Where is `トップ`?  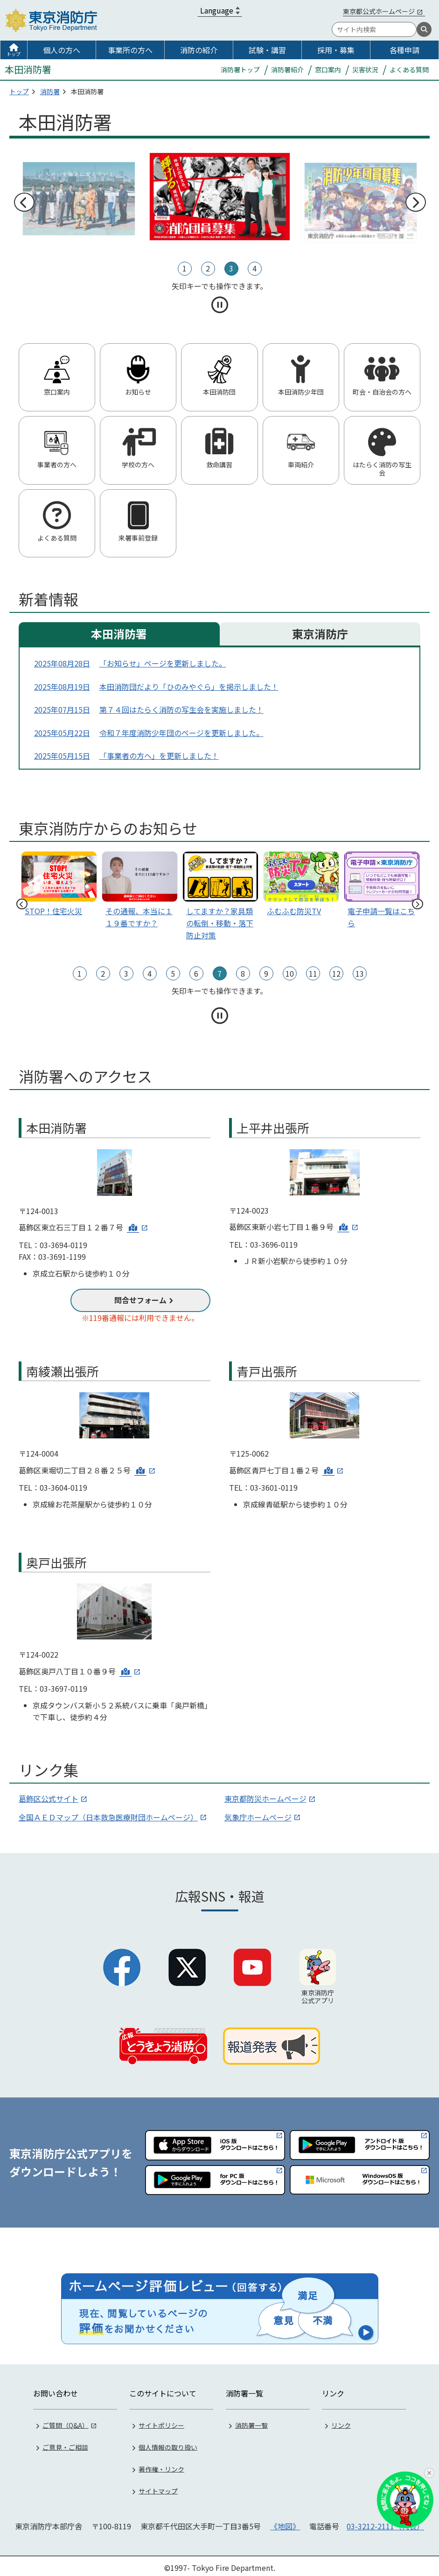 トップ is located at coordinates (14, 53).